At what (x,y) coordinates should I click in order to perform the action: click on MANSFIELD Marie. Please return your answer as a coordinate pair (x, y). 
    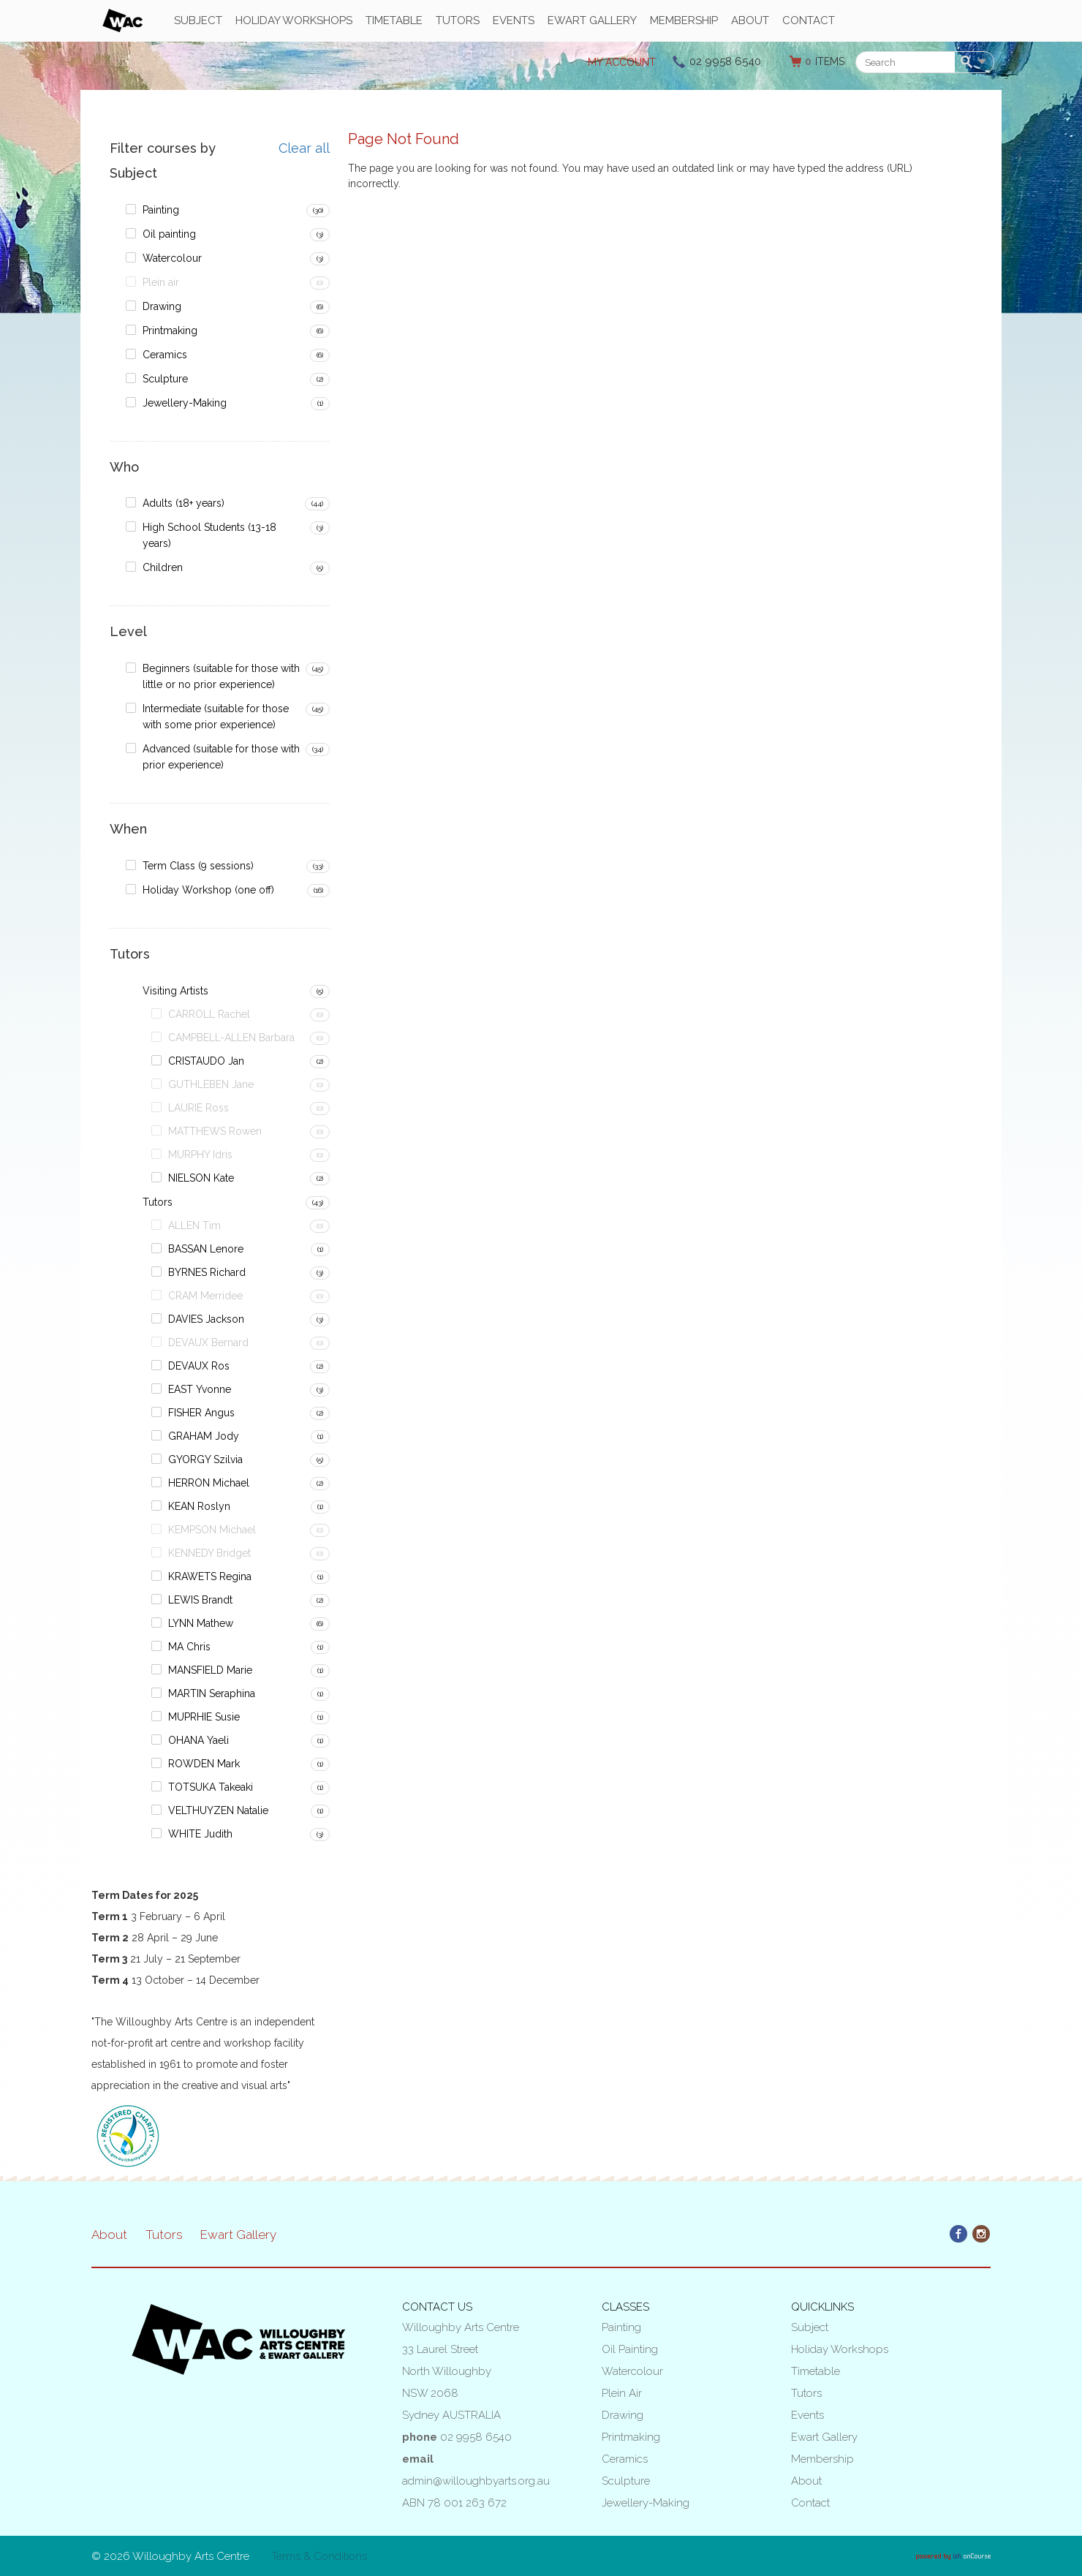
    Looking at the image, I should click on (210, 1670).